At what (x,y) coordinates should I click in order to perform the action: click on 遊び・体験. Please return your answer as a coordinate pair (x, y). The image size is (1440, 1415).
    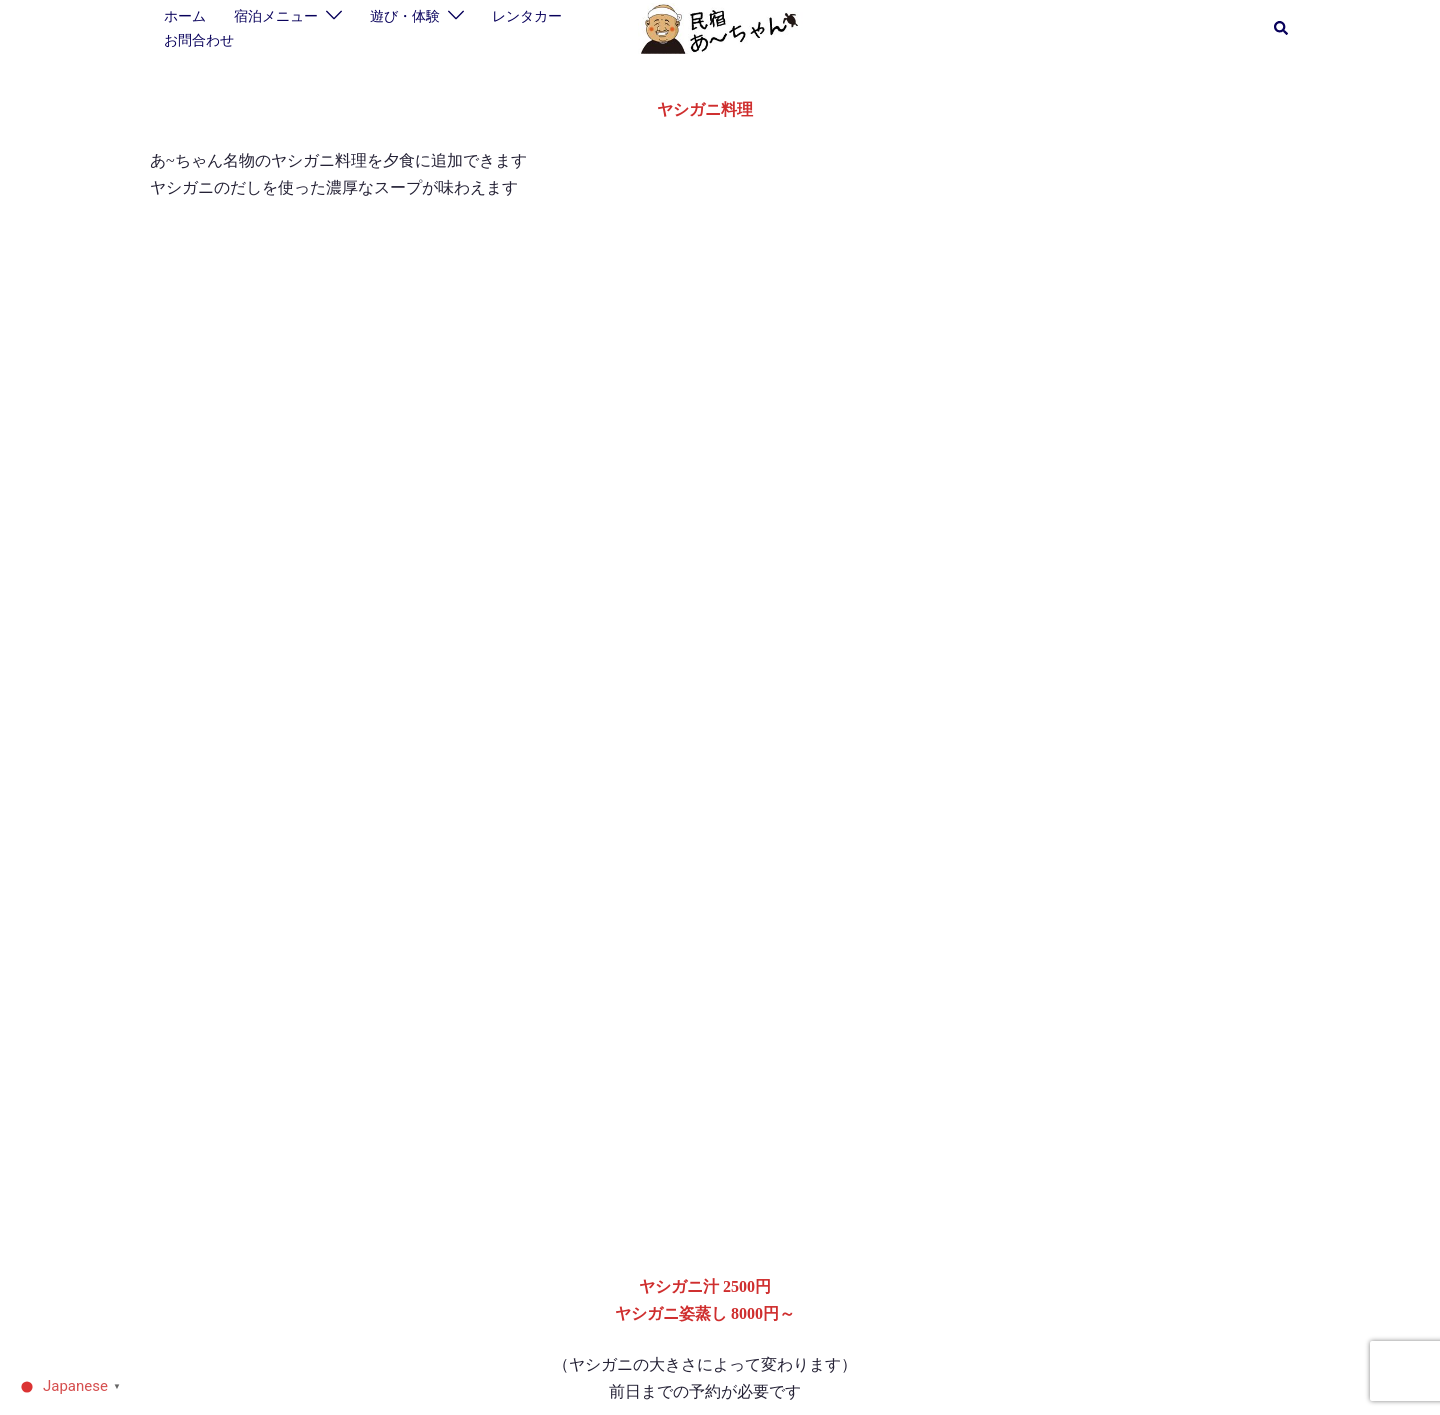
    Looking at the image, I should click on (405, 16).